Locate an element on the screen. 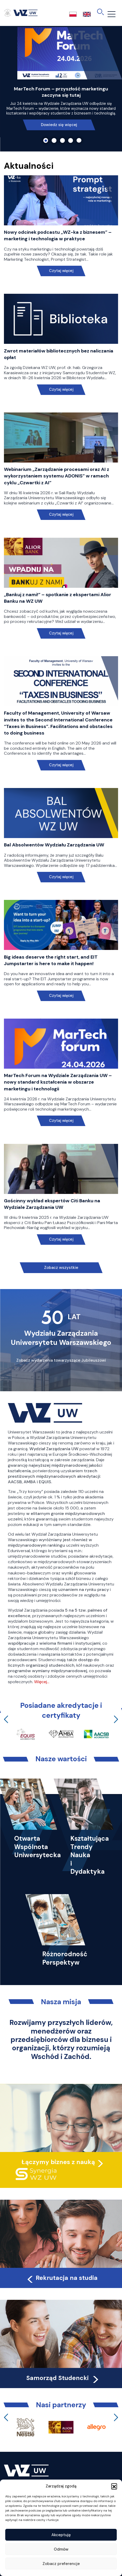 Image resolution: width=122 pixels, height=2576 pixels. Odmów is located at coordinates (61, 2549).